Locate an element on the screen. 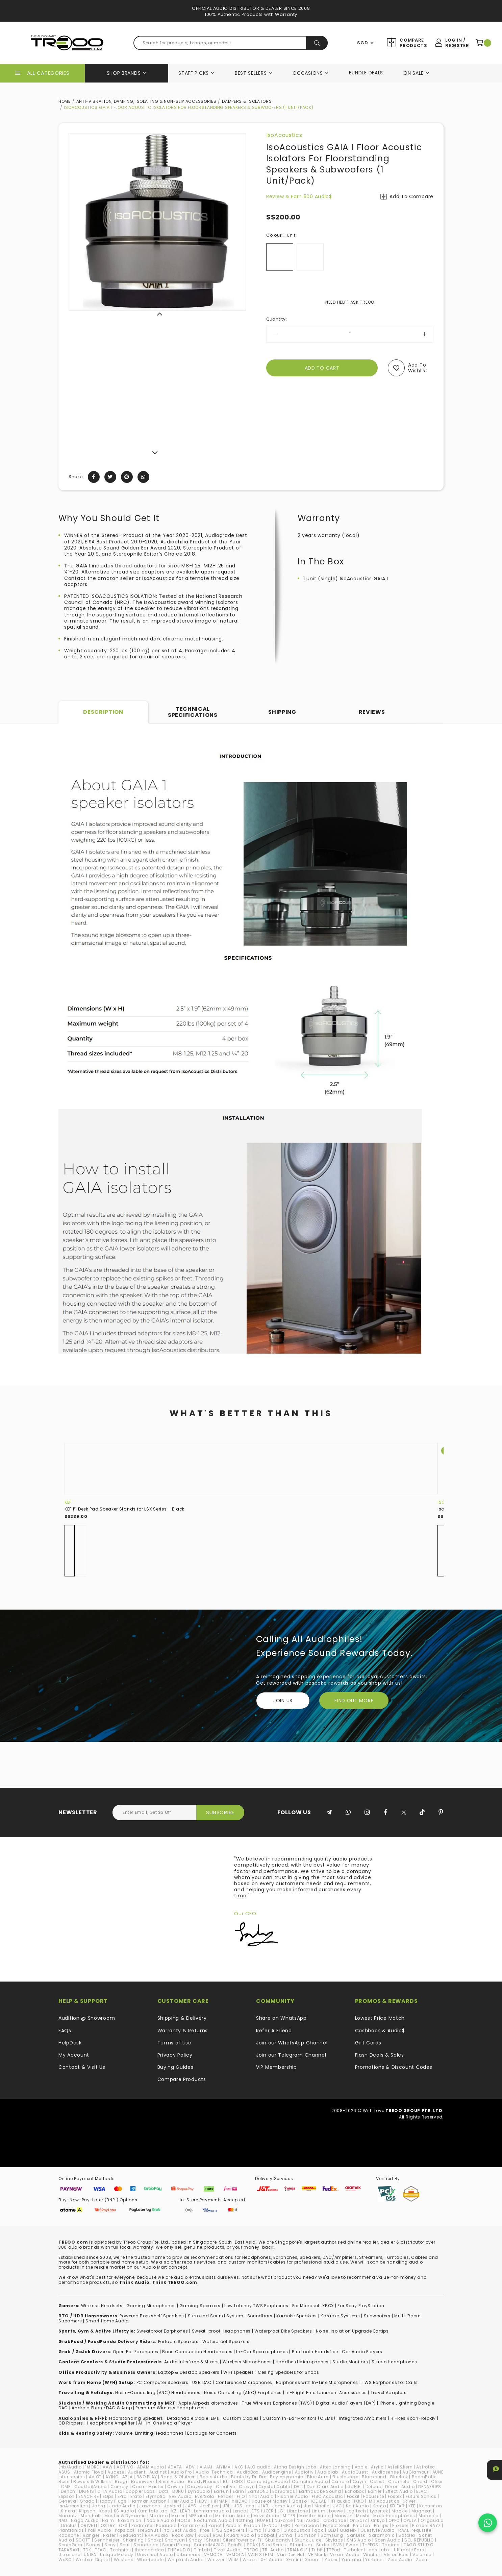 The width and height of the screenshot is (502, 2576). MITER is located at coordinates (289, 2516).